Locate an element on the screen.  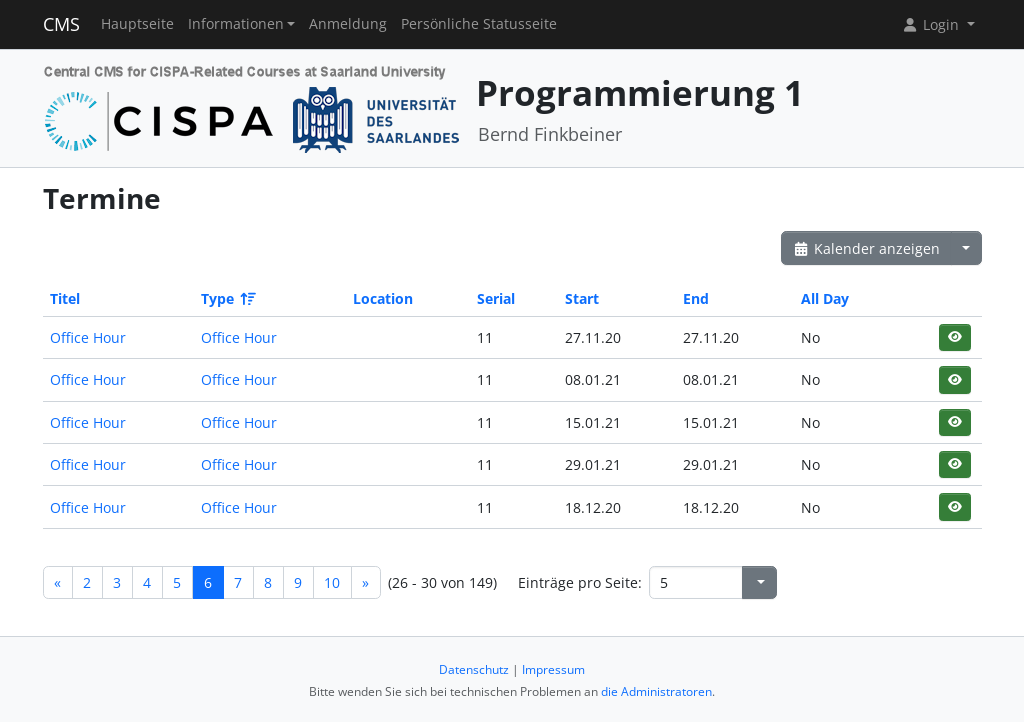
All Day is located at coordinates (825, 298).